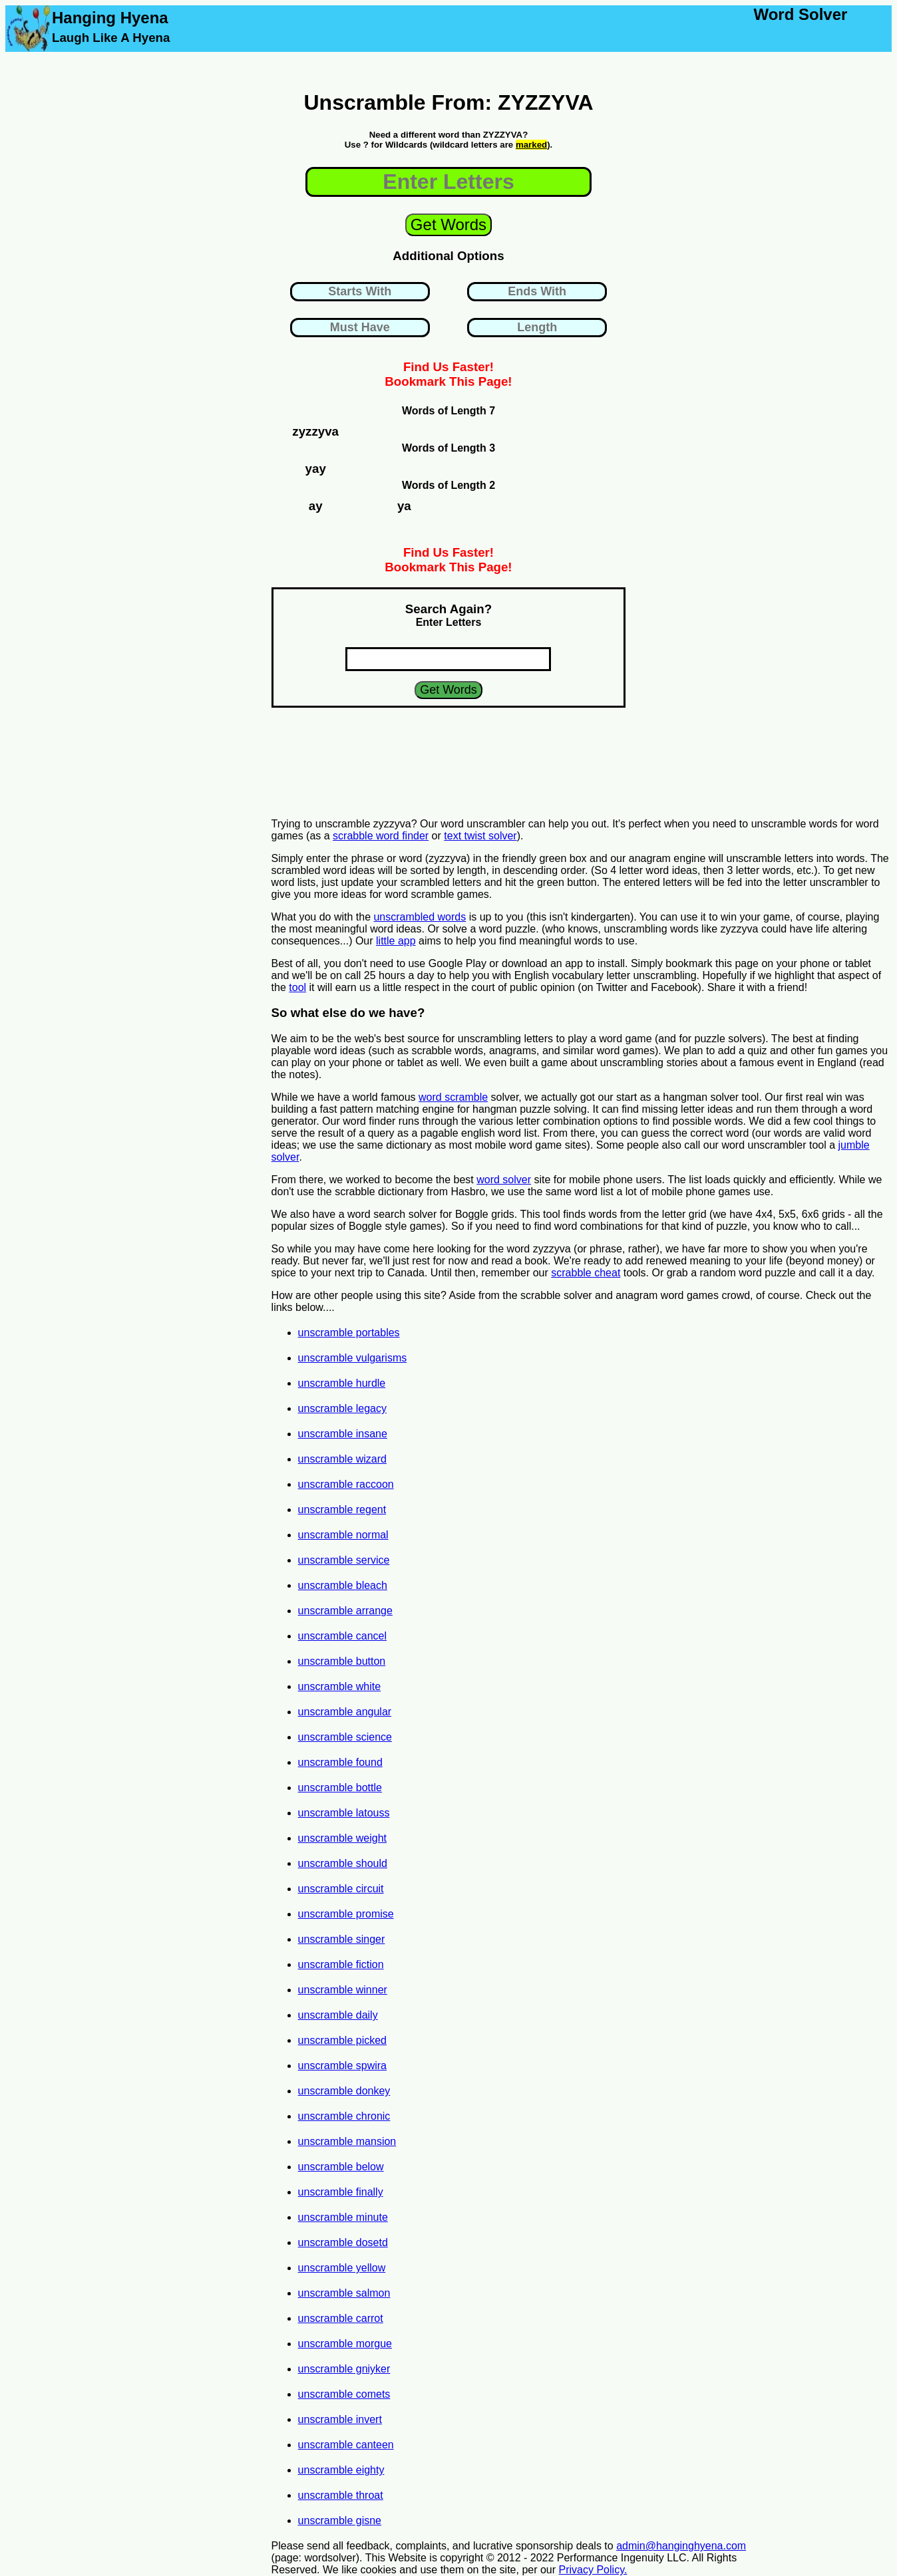 This screenshot has width=897, height=2576. I want to click on unscramble service, so click(344, 1560).